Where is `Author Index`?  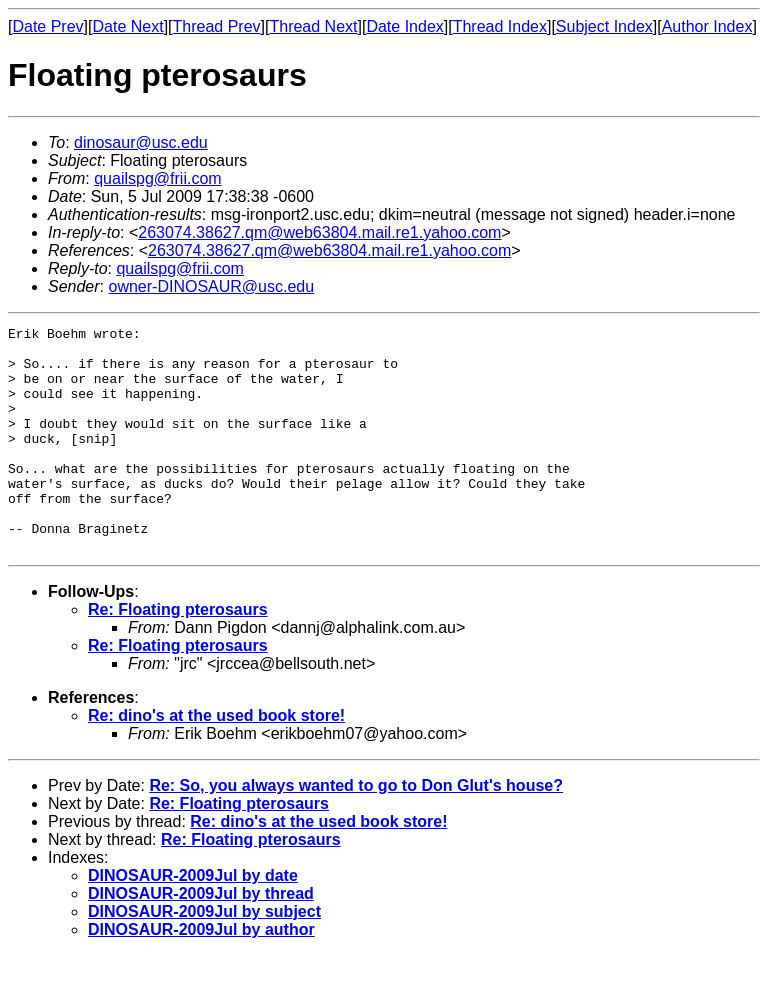
Author Index is located at coordinates (707, 26).